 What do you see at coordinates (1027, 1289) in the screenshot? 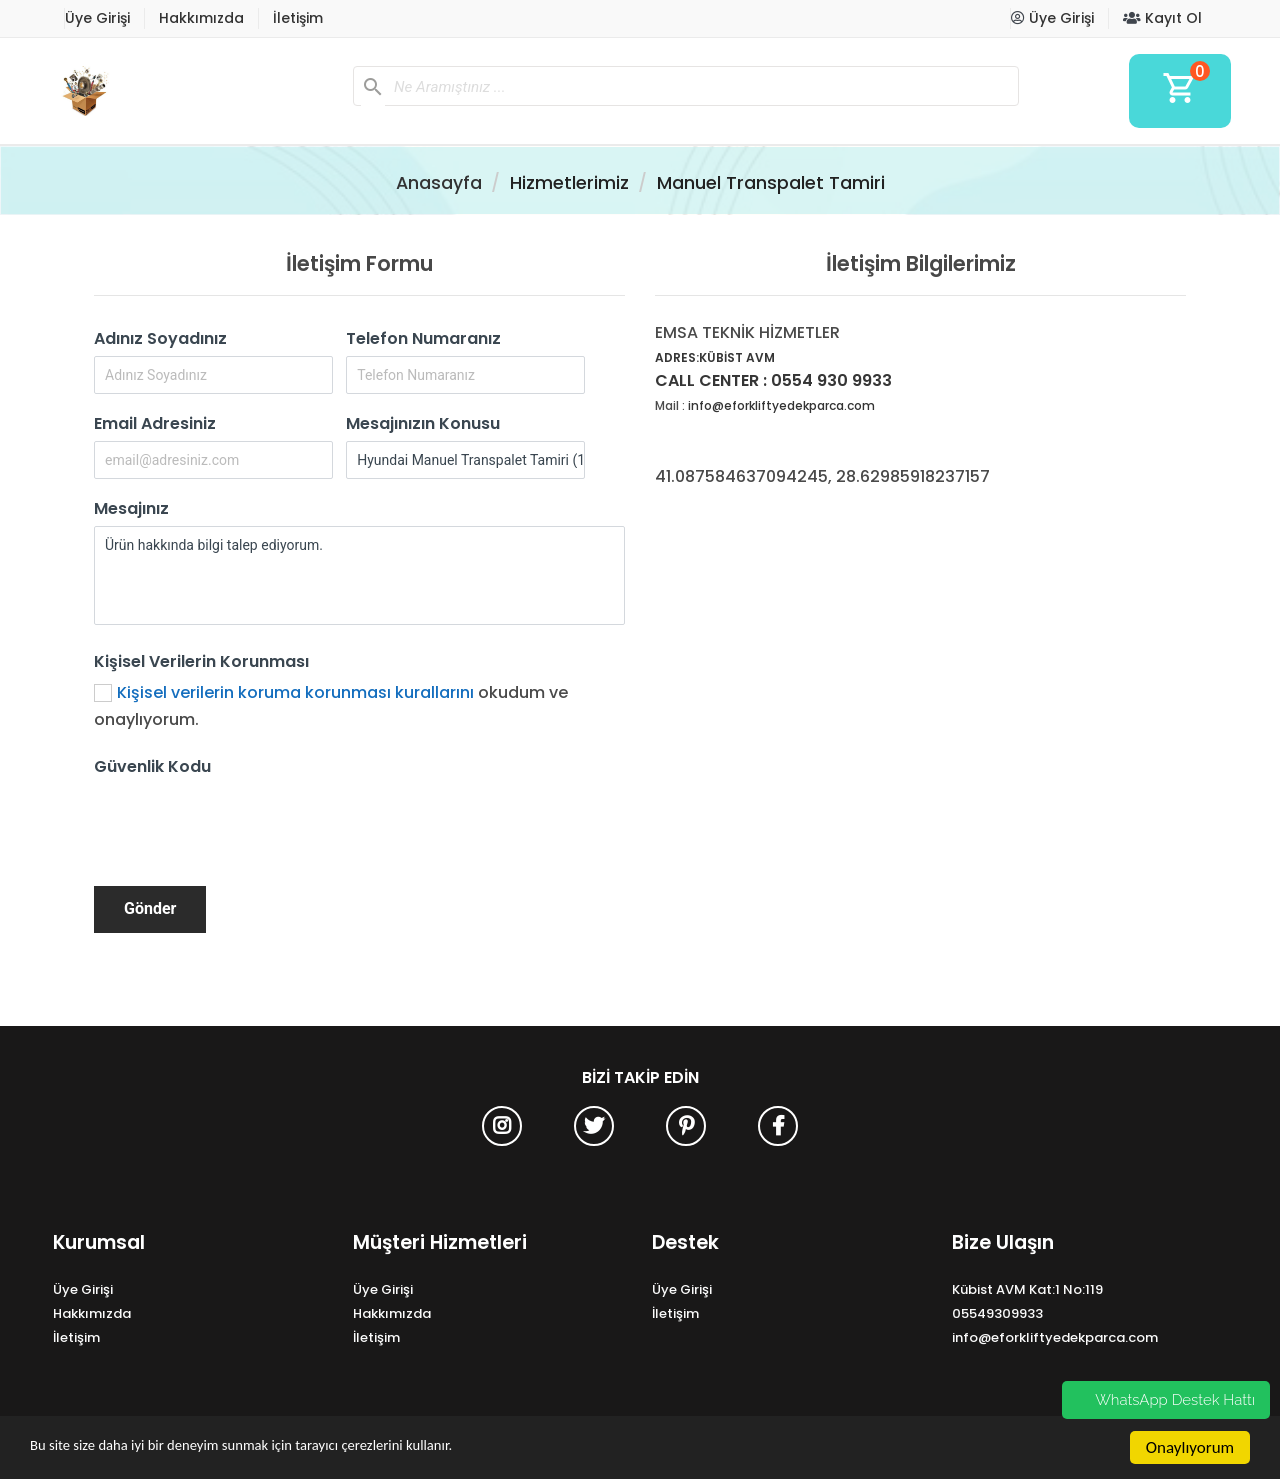
I see `Kübist AVM Kat:1 No:119` at bounding box center [1027, 1289].